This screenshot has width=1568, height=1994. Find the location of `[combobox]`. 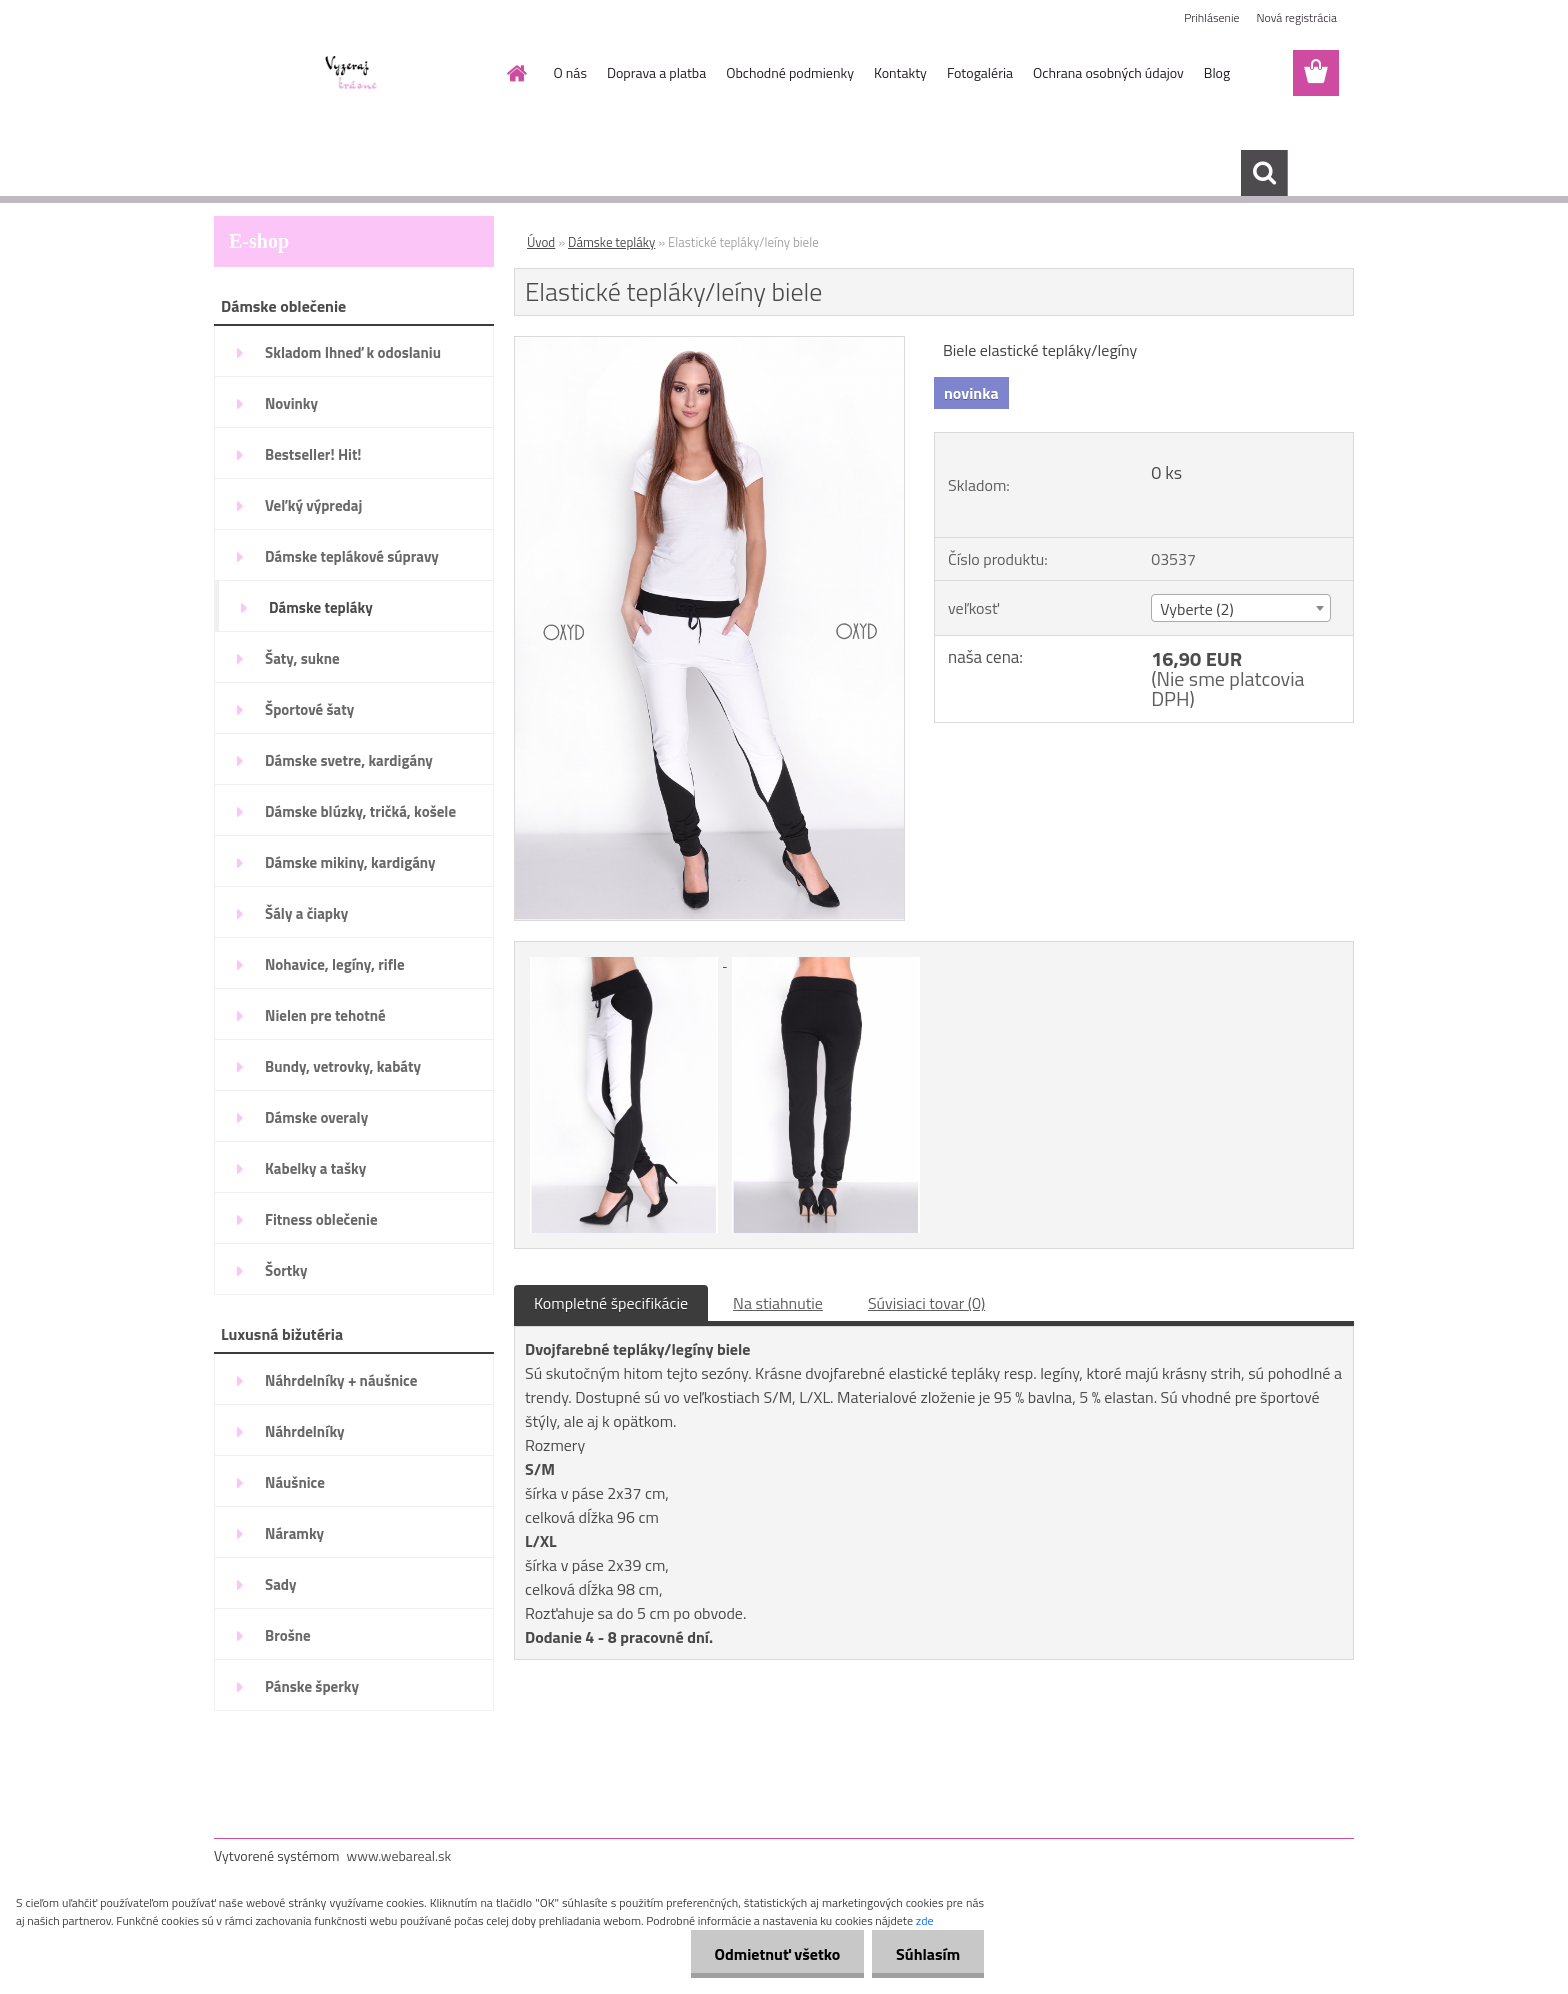

[combobox] is located at coordinates (1240, 608).